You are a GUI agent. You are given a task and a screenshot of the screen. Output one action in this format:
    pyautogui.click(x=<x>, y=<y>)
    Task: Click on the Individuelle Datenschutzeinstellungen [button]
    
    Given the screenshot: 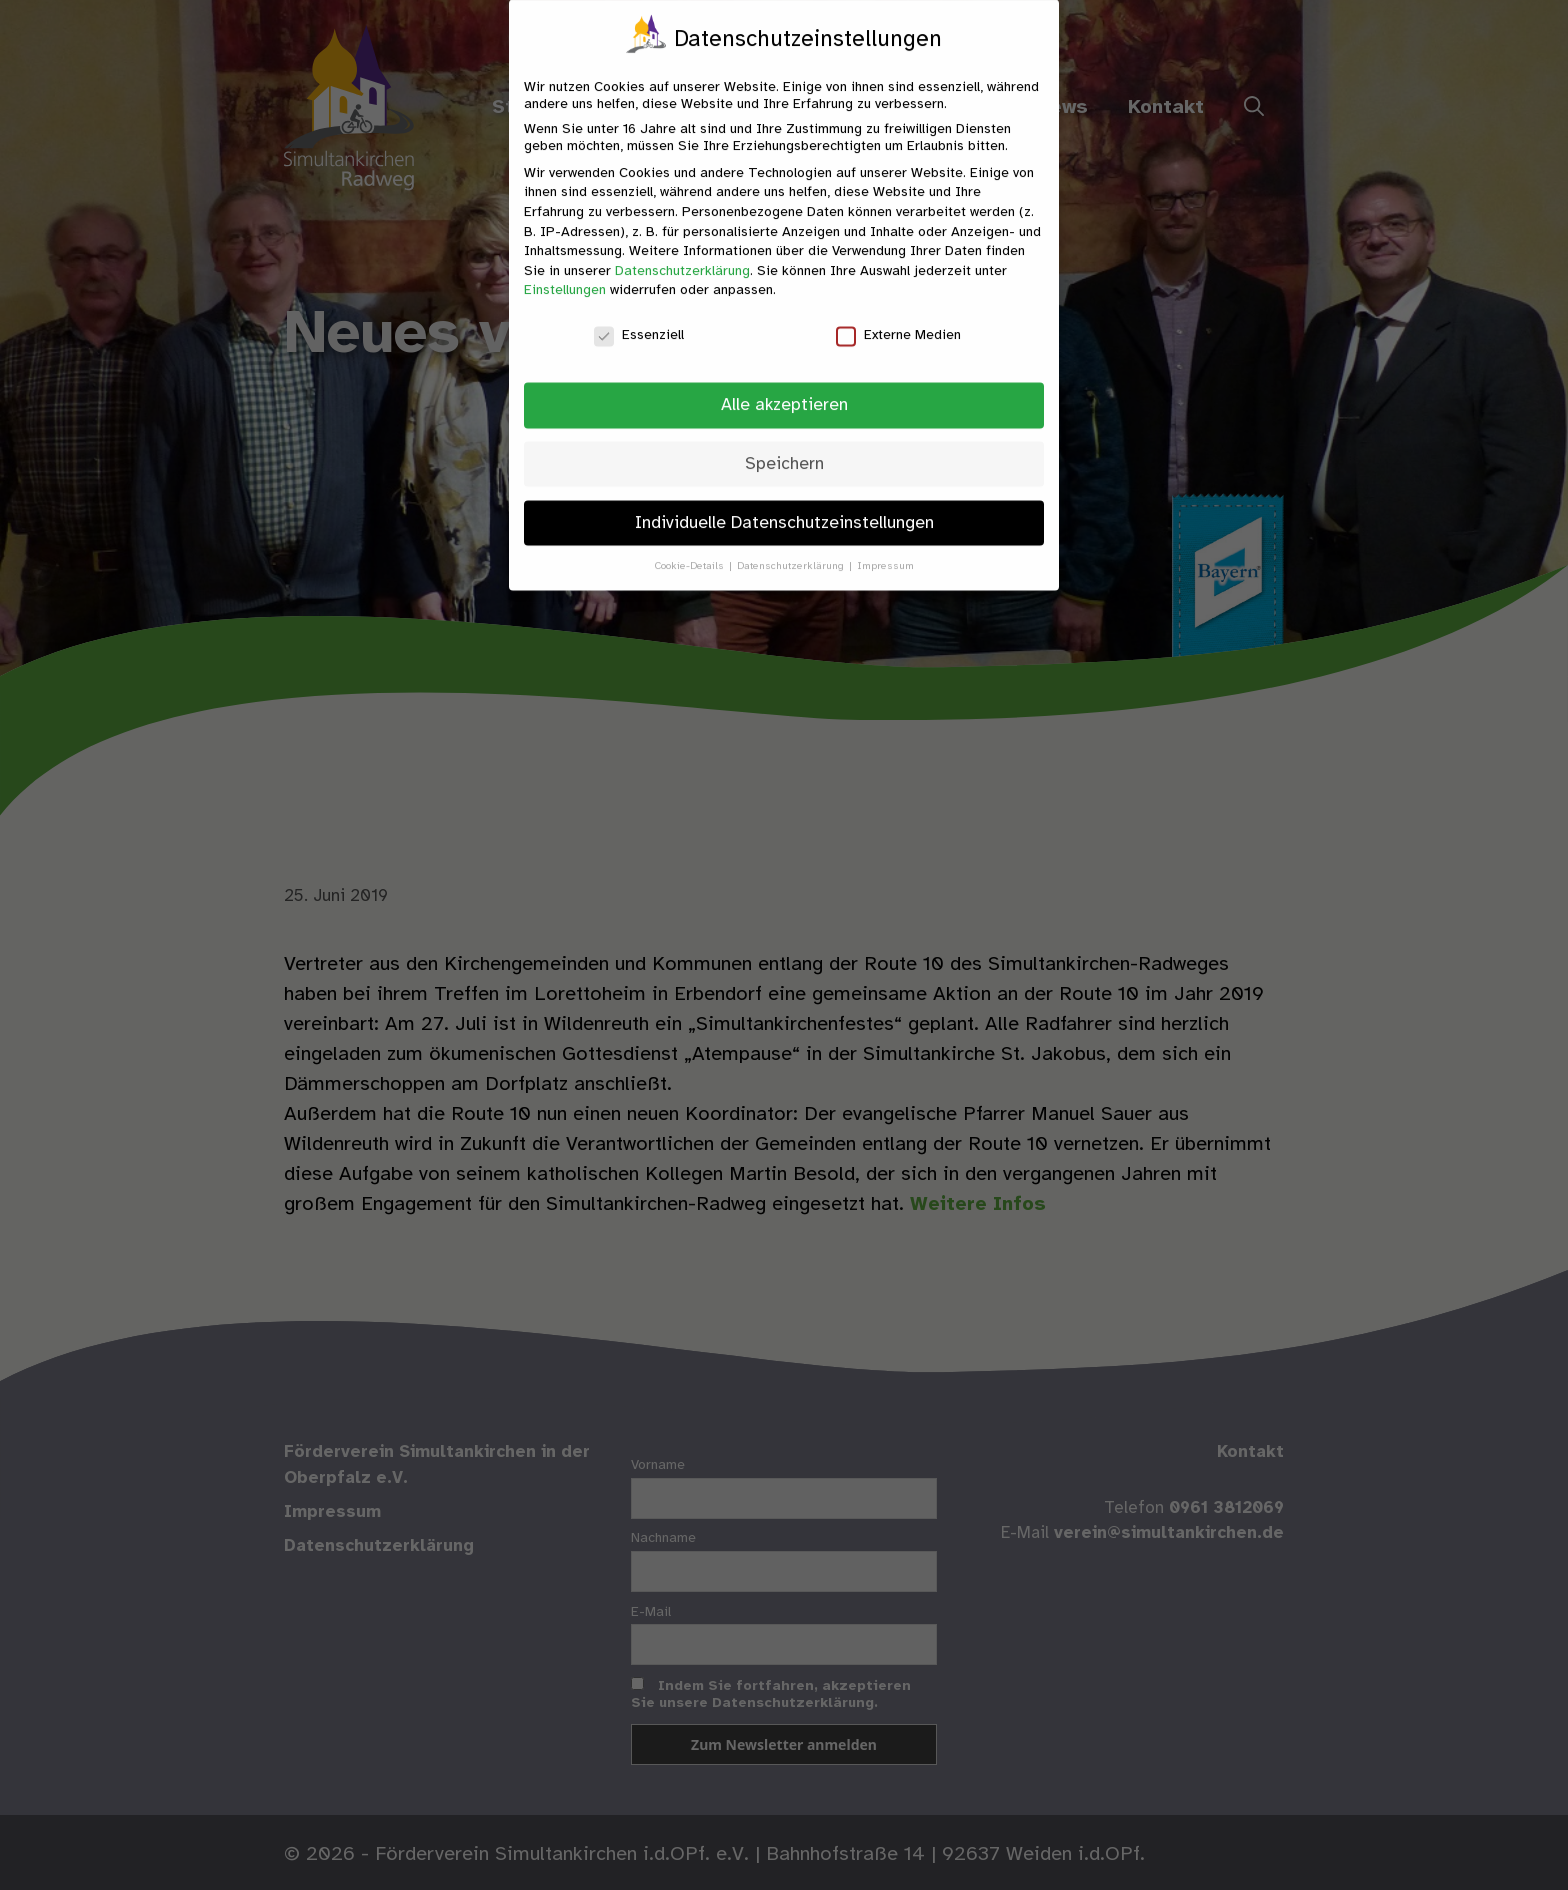 What is the action you would take?
    pyautogui.click(x=784, y=508)
    